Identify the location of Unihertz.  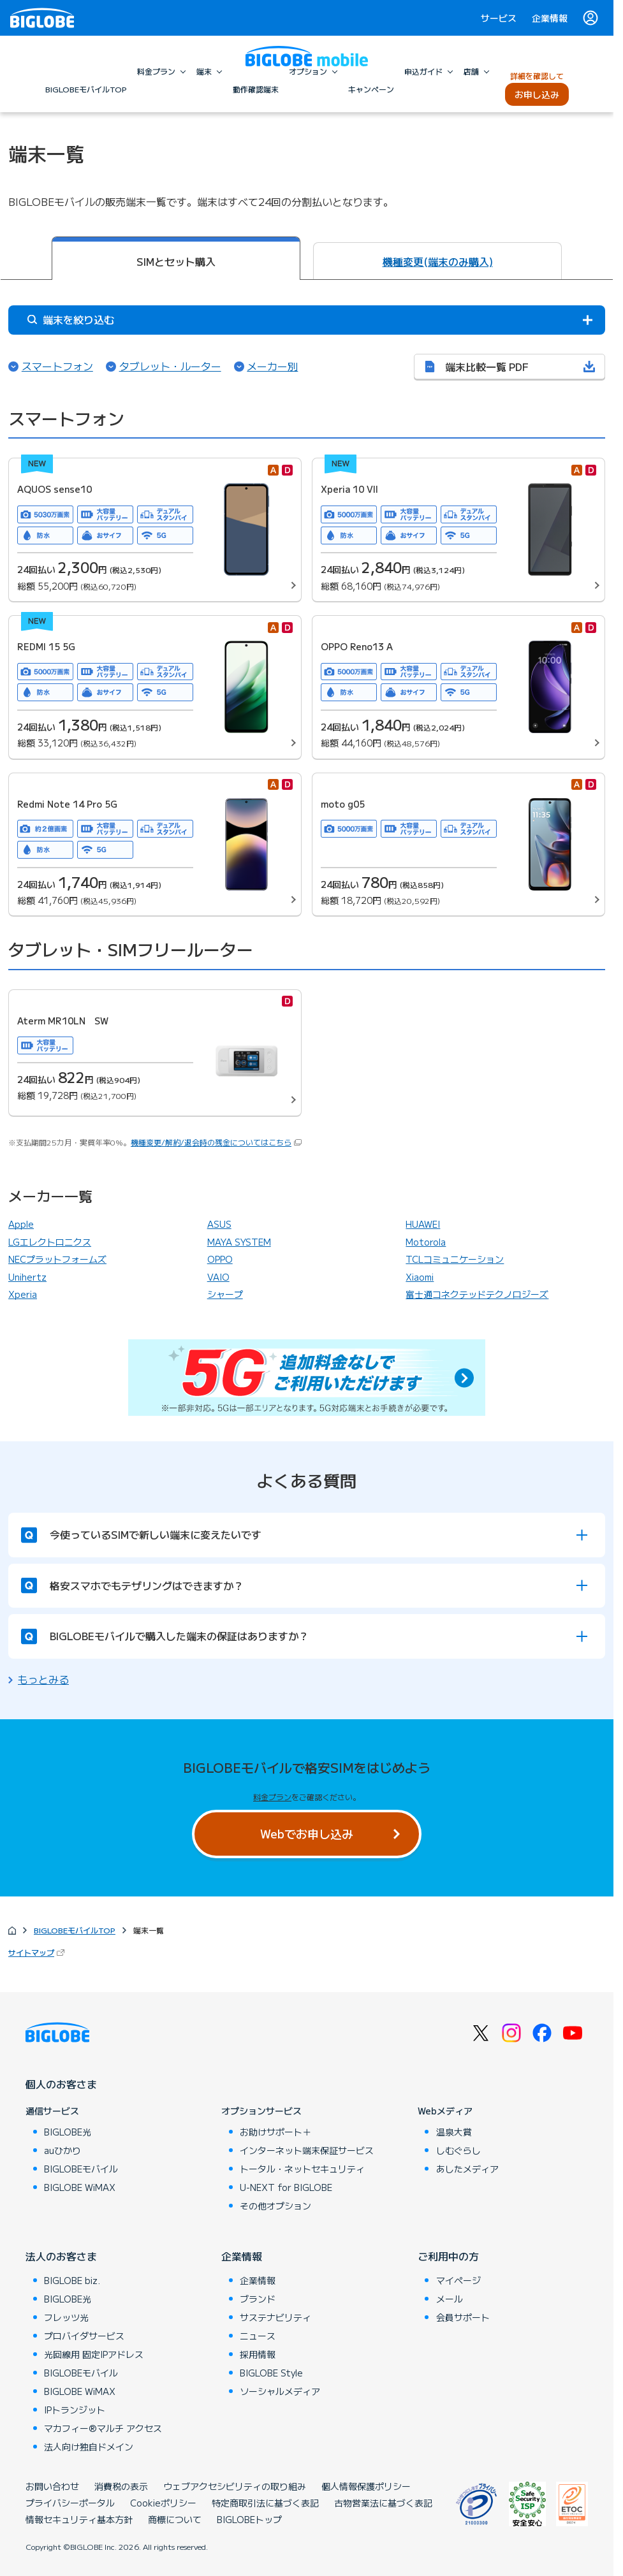
(27, 1276).